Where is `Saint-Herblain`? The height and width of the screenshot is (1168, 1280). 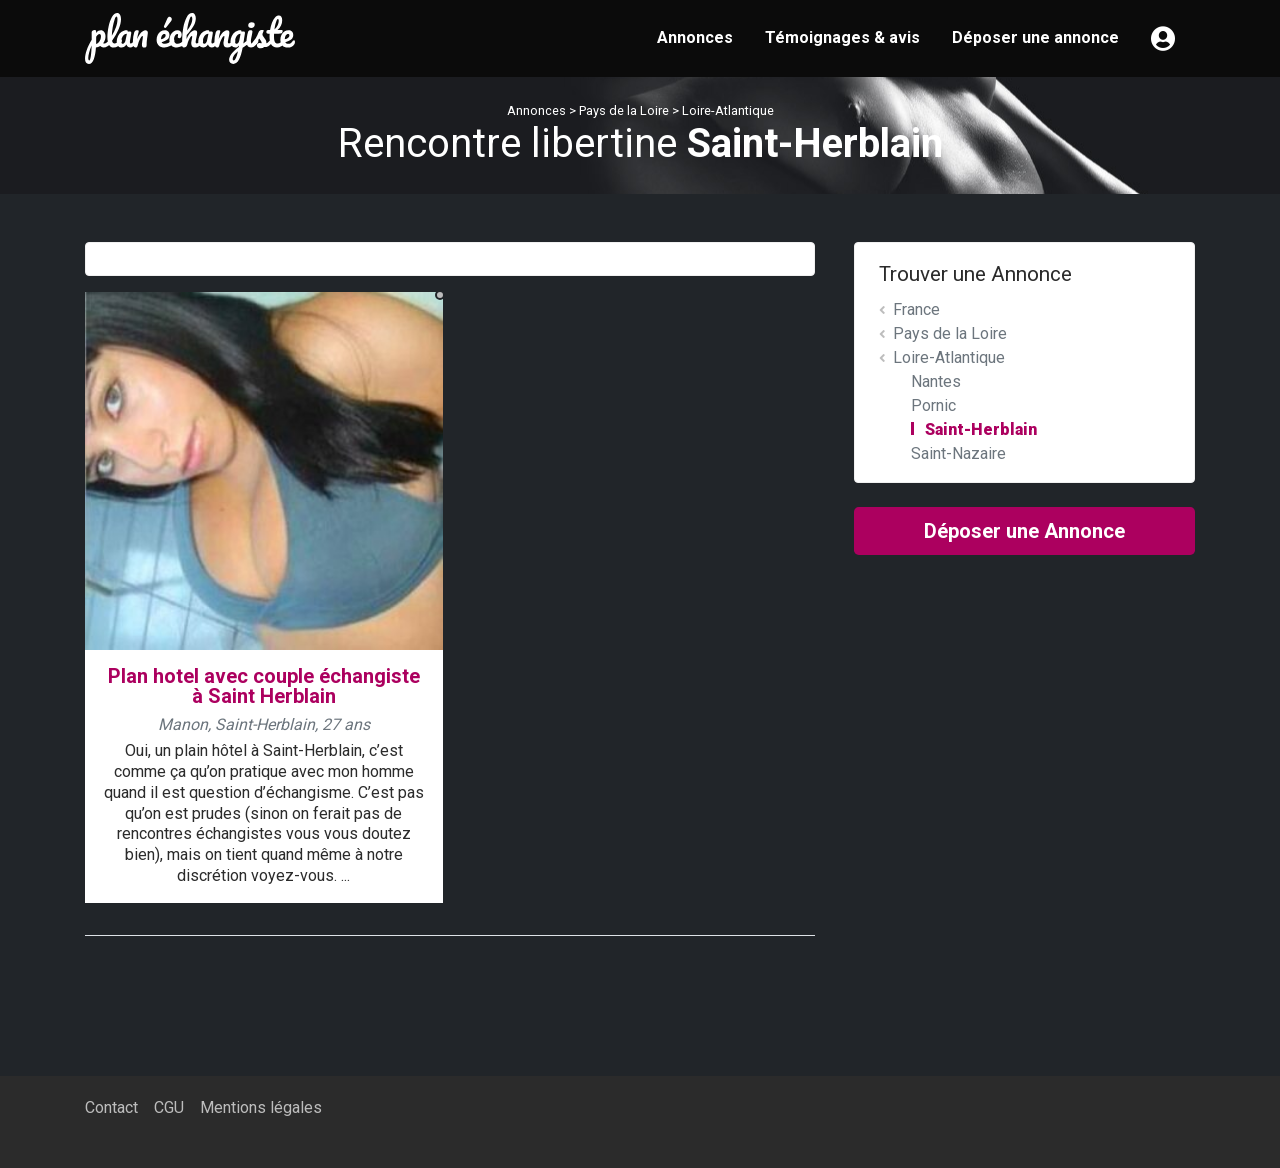 Saint-Herblain is located at coordinates (981, 429).